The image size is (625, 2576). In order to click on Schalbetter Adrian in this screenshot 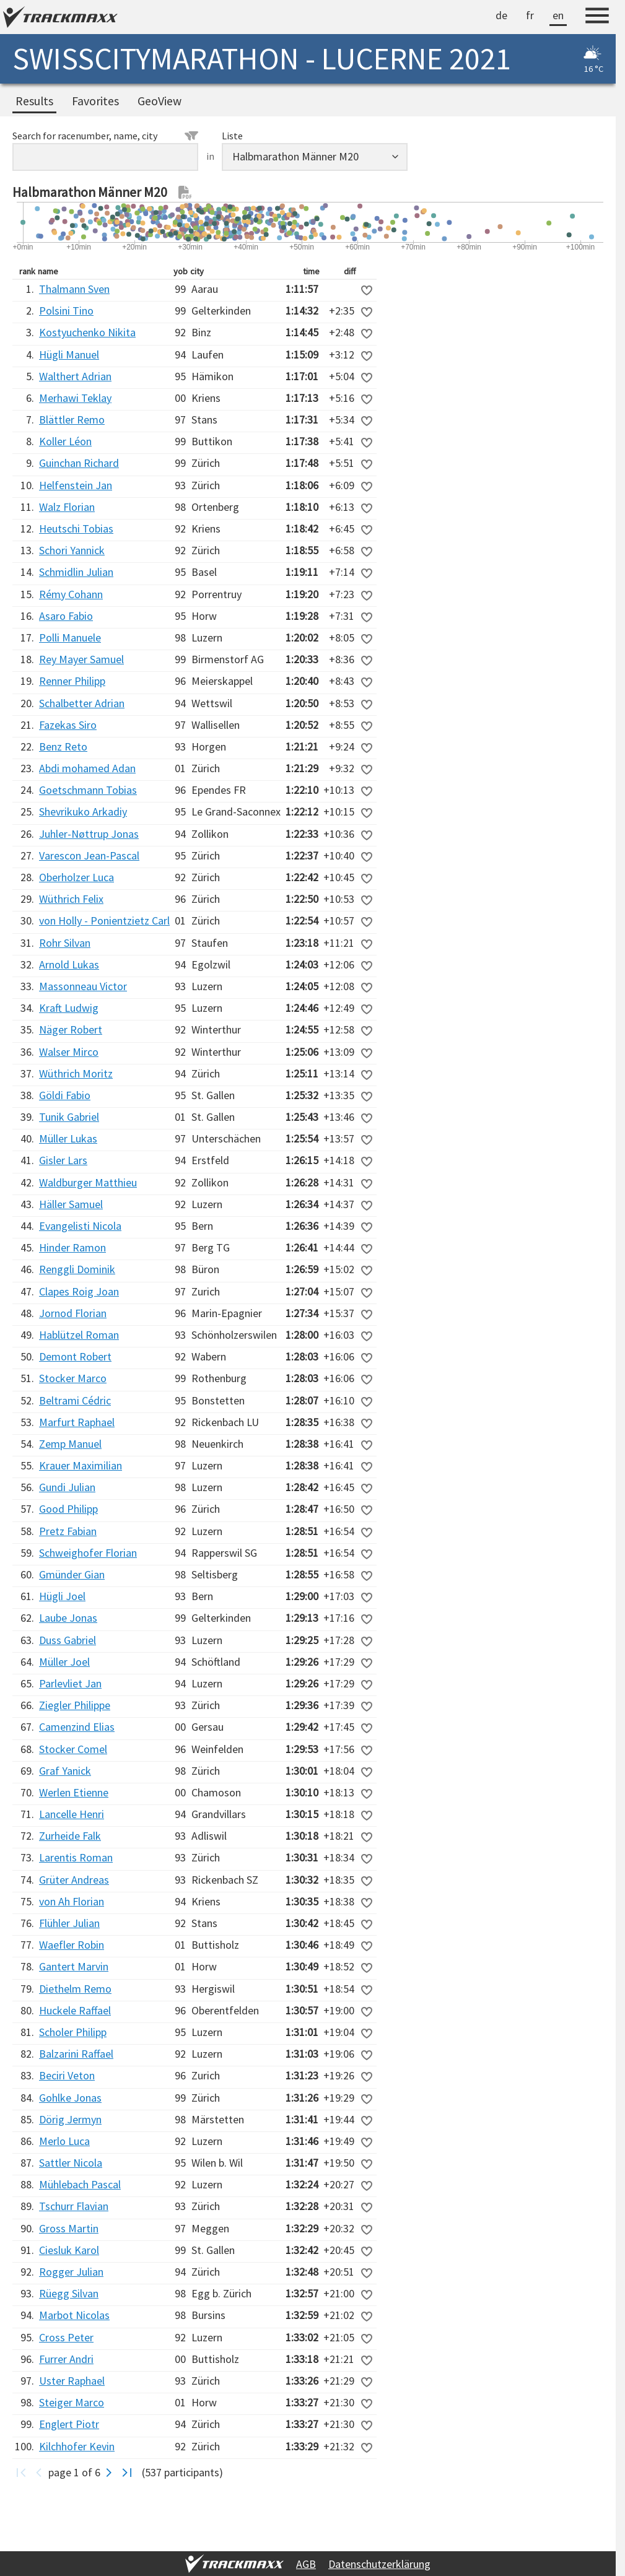, I will do `click(82, 703)`.